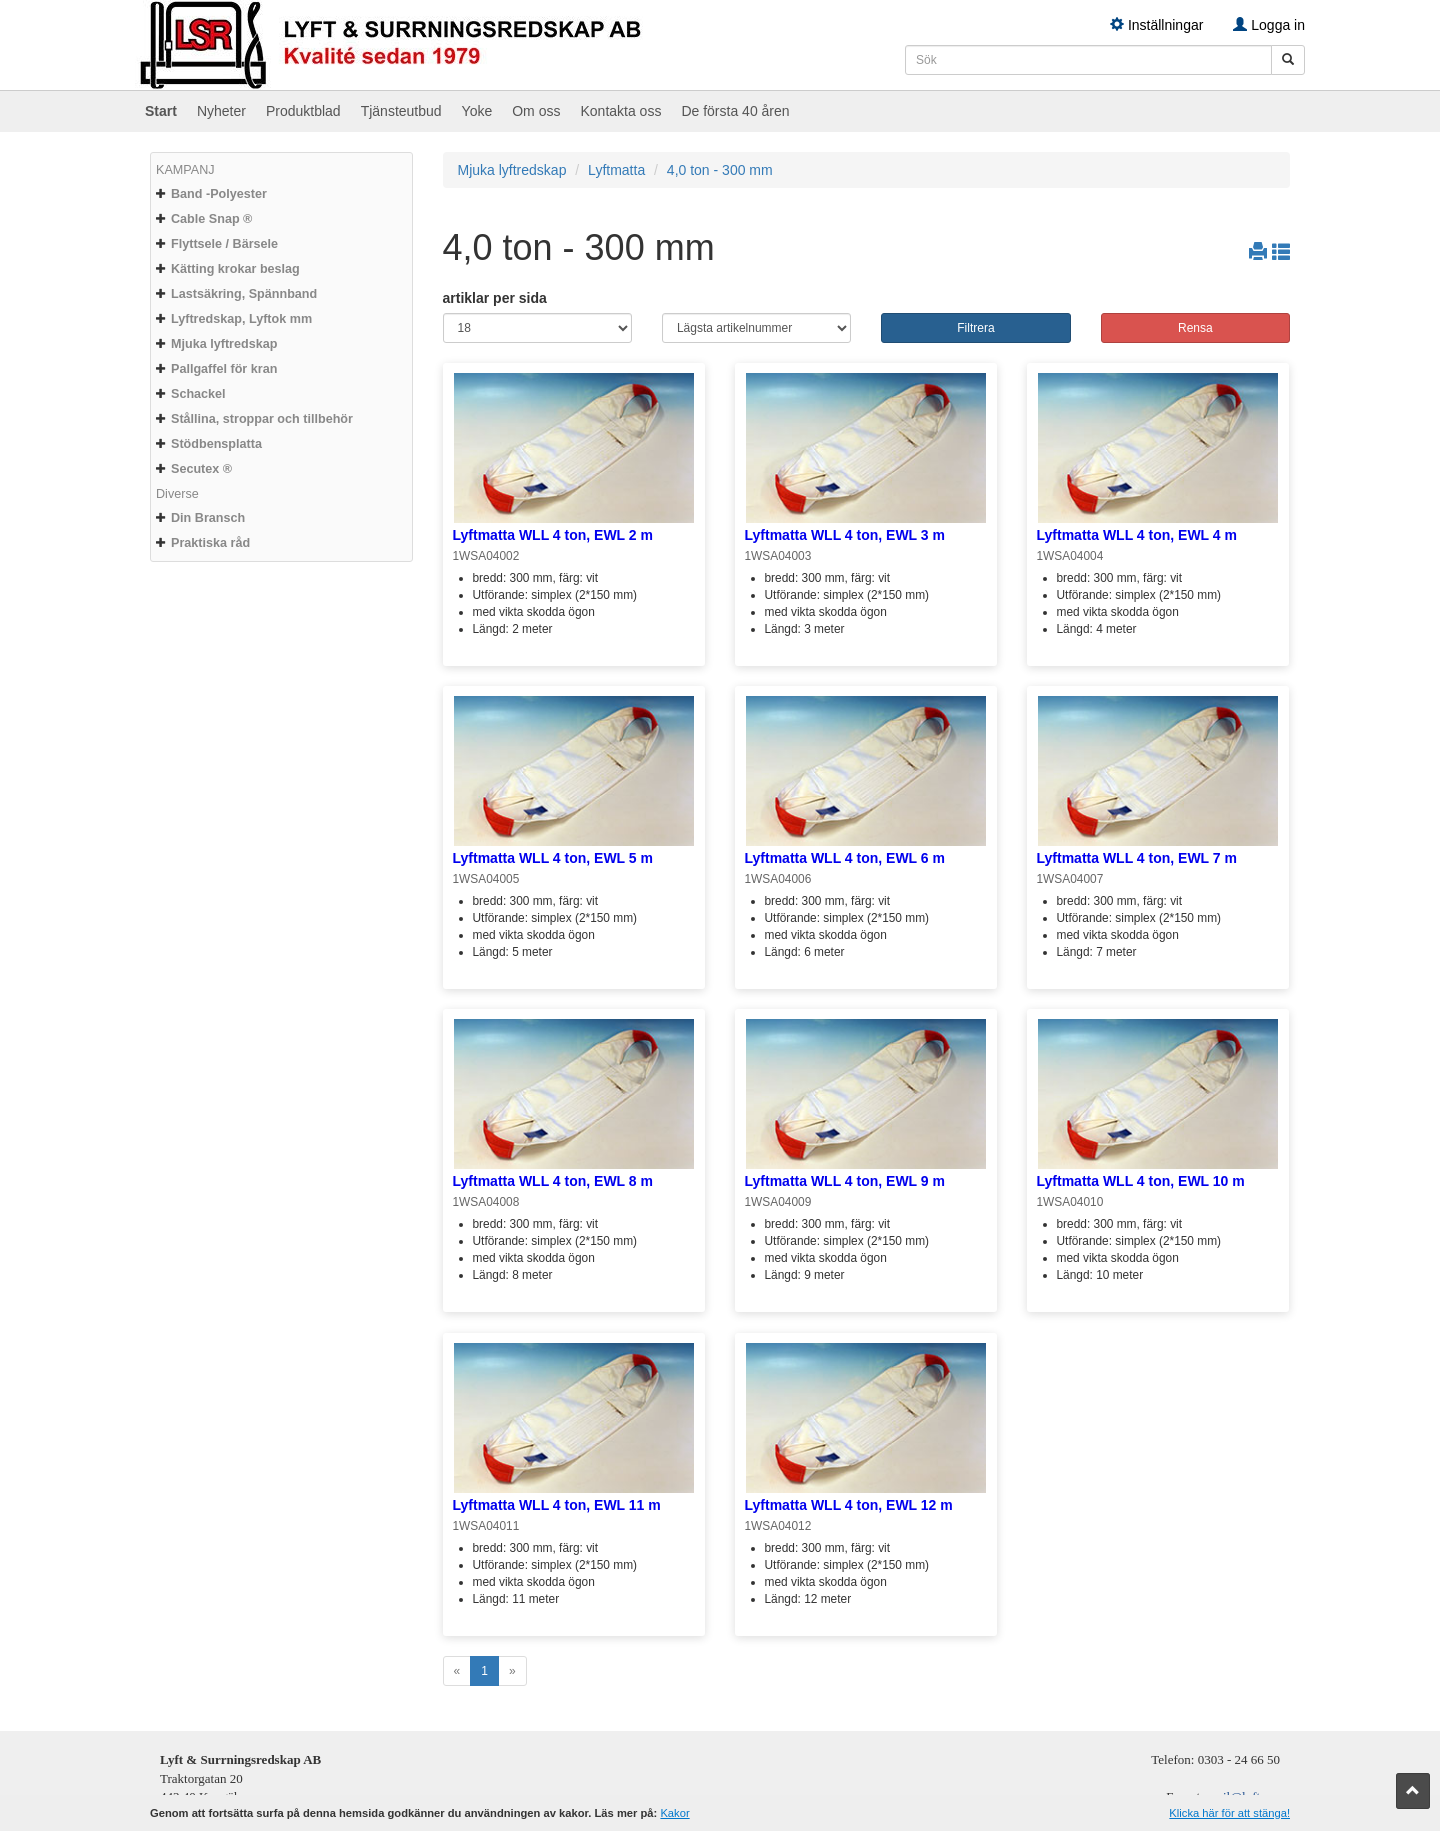 The width and height of the screenshot is (1440, 1831). I want to click on Filtrera, so click(975, 328).